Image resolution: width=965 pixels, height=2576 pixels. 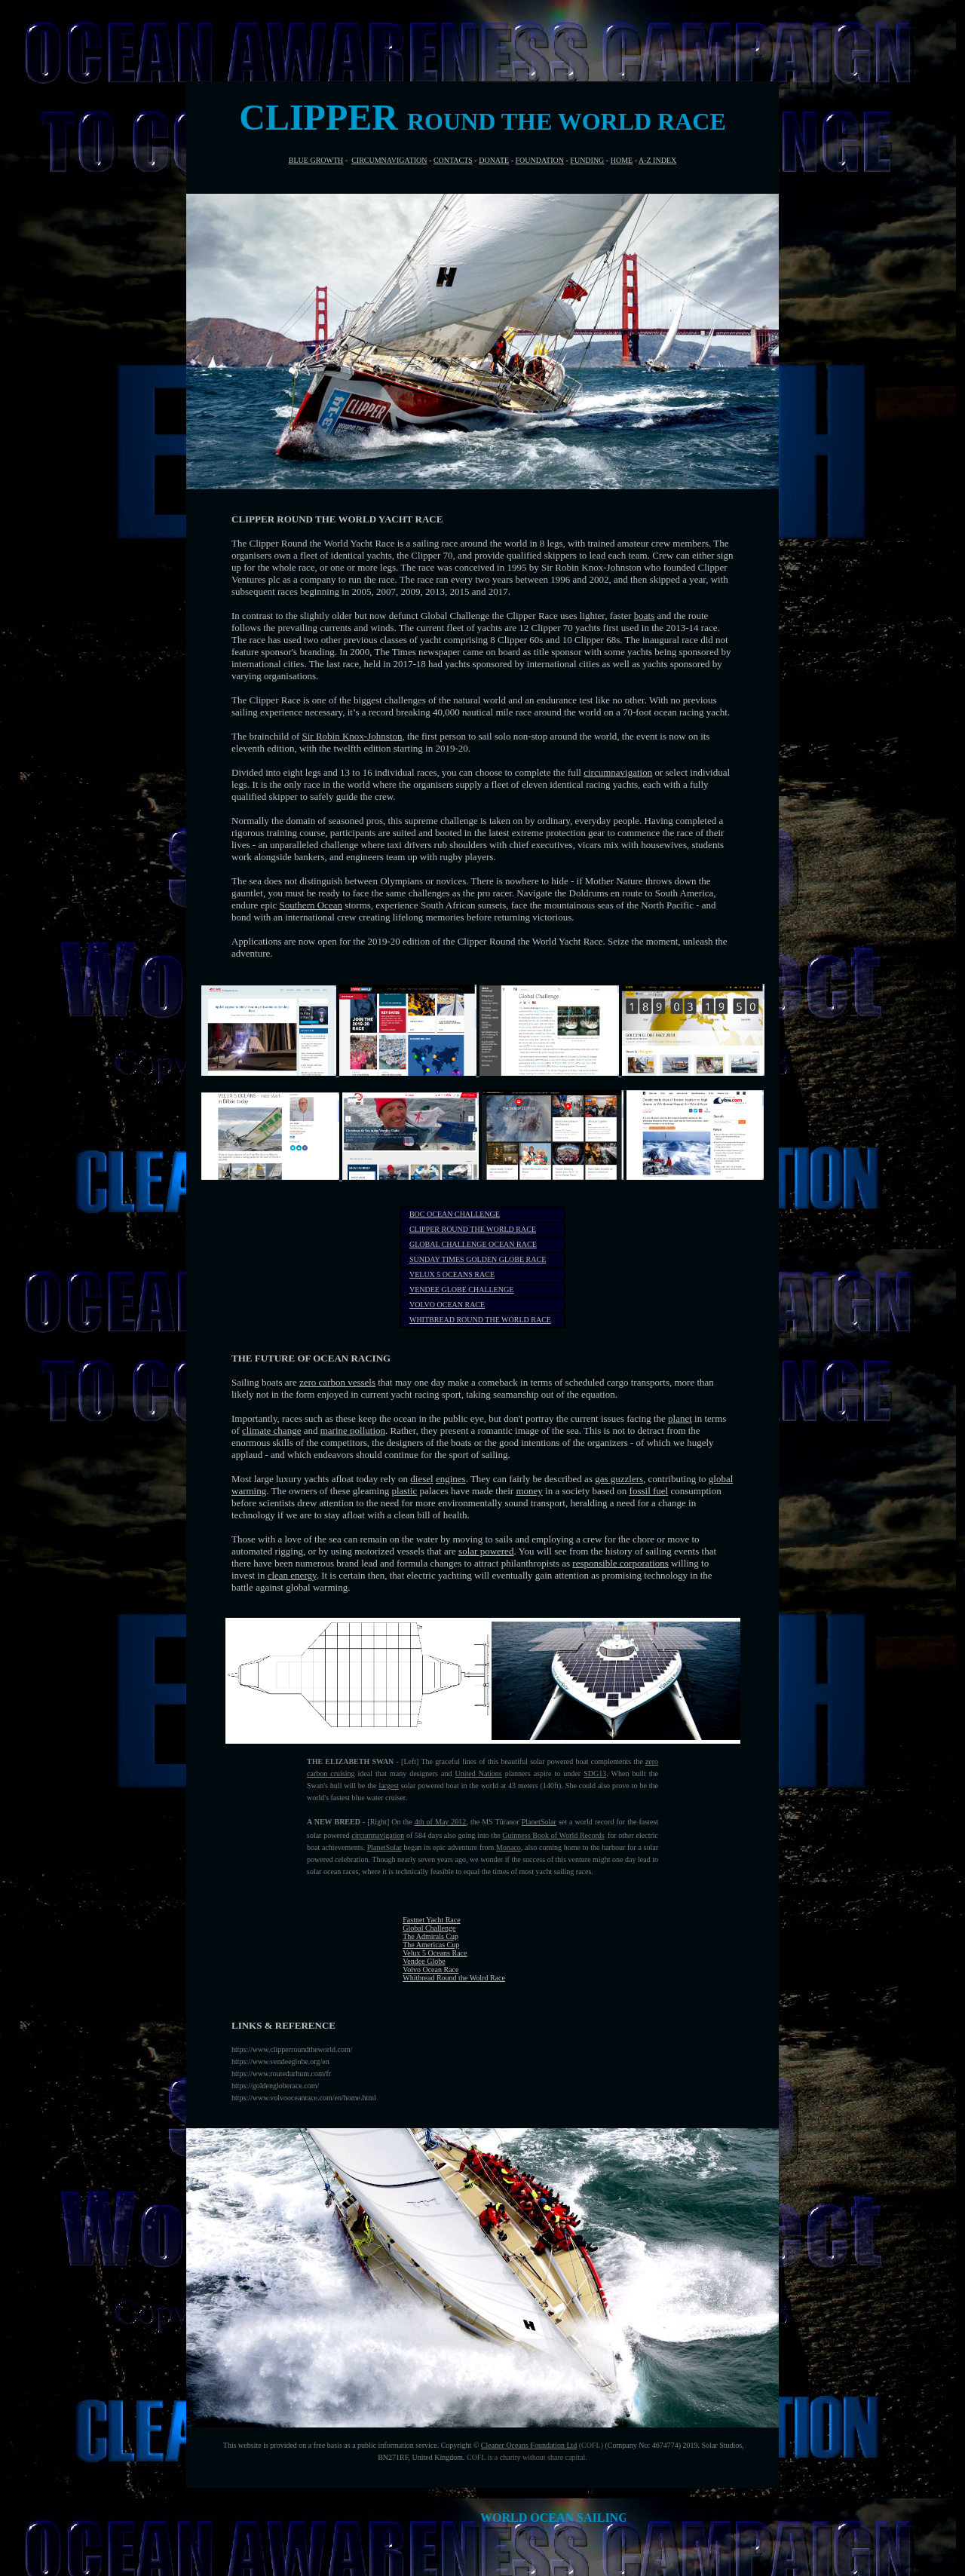 What do you see at coordinates (421, 1478) in the screenshot?
I see `diesel` at bounding box center [421, 1478].